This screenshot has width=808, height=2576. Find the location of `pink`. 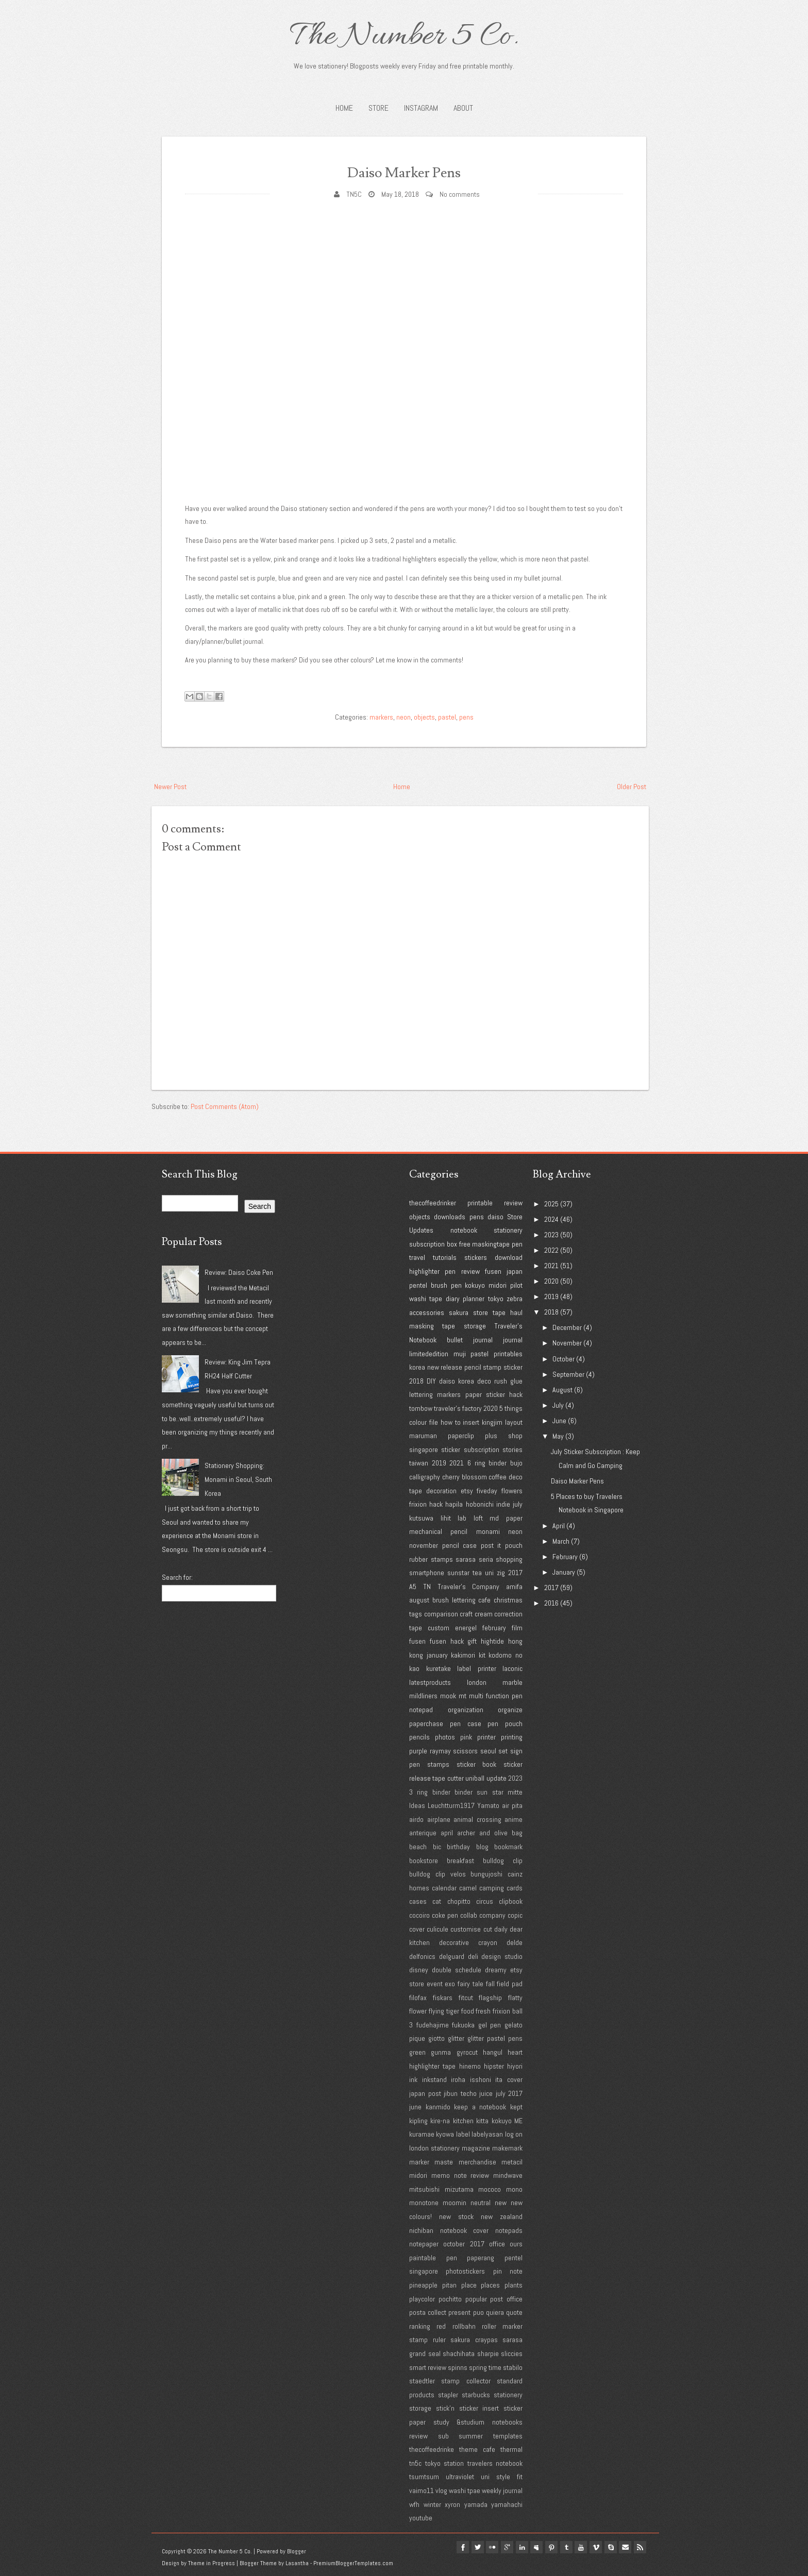

pink is located at coordinates (466, 1737).